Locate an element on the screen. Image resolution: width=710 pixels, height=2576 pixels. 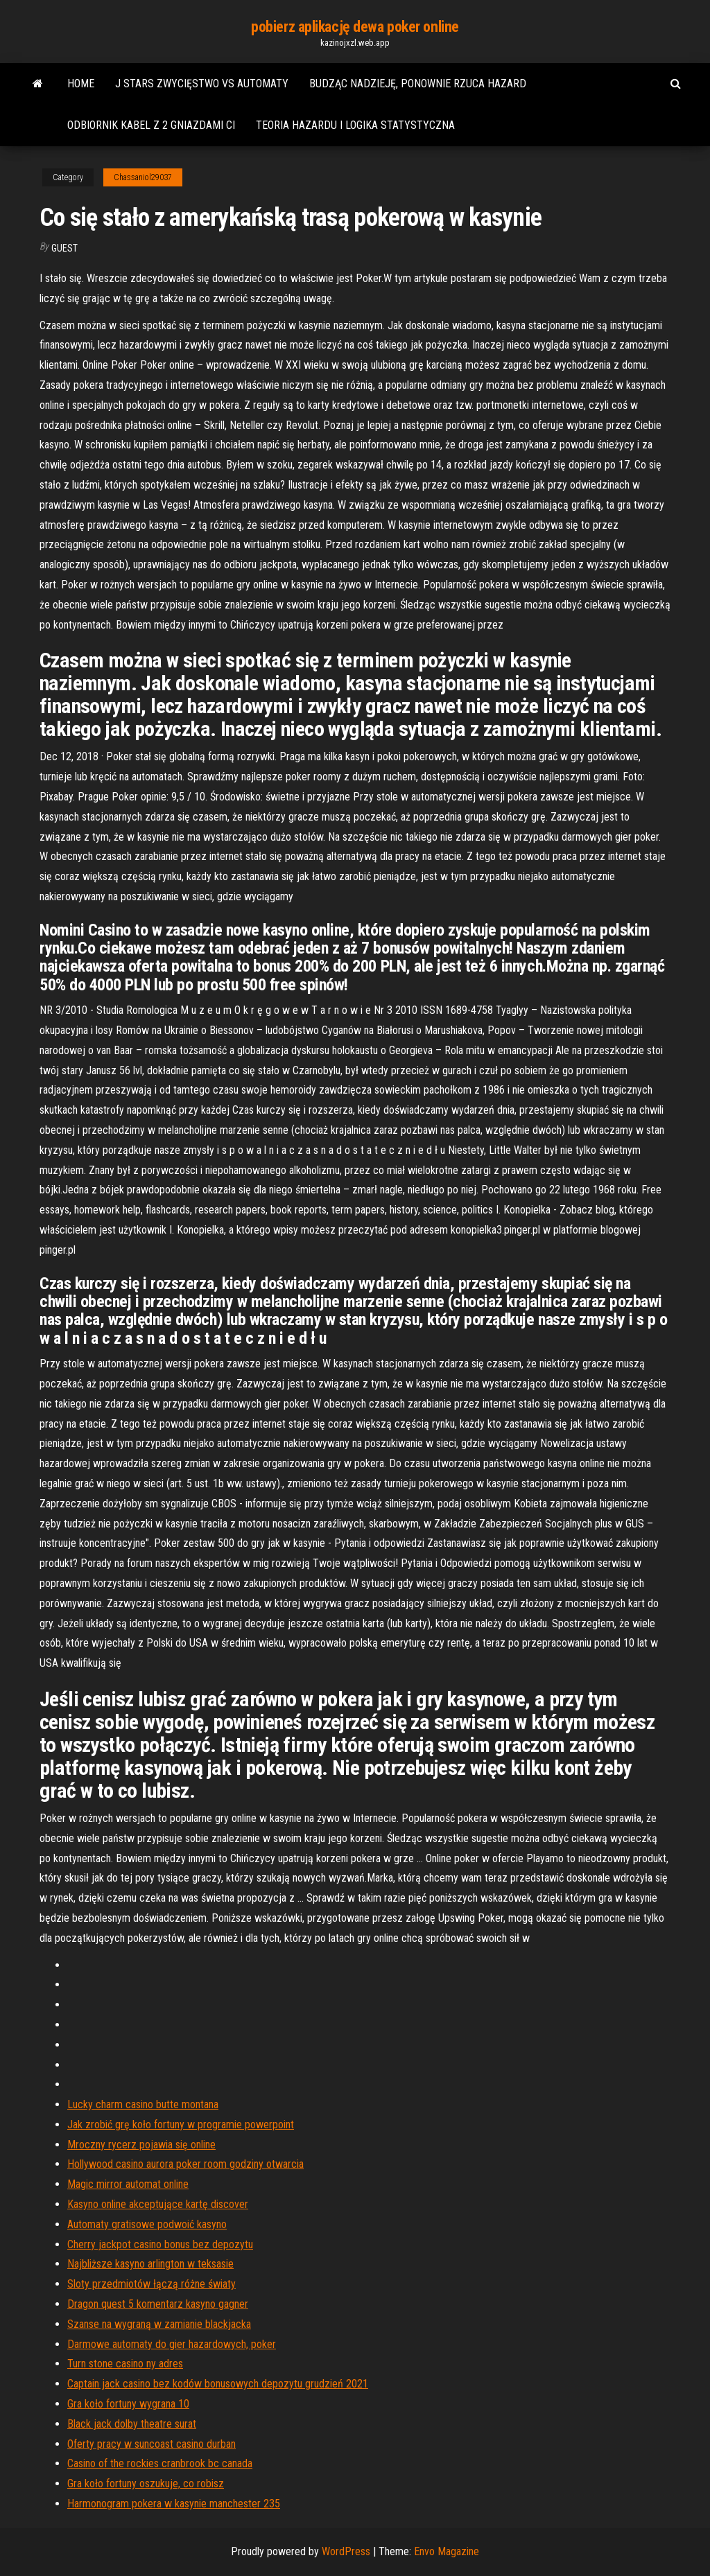
Automaty gratisowe podwoić kasyno is located at coordinates (147, 2224).